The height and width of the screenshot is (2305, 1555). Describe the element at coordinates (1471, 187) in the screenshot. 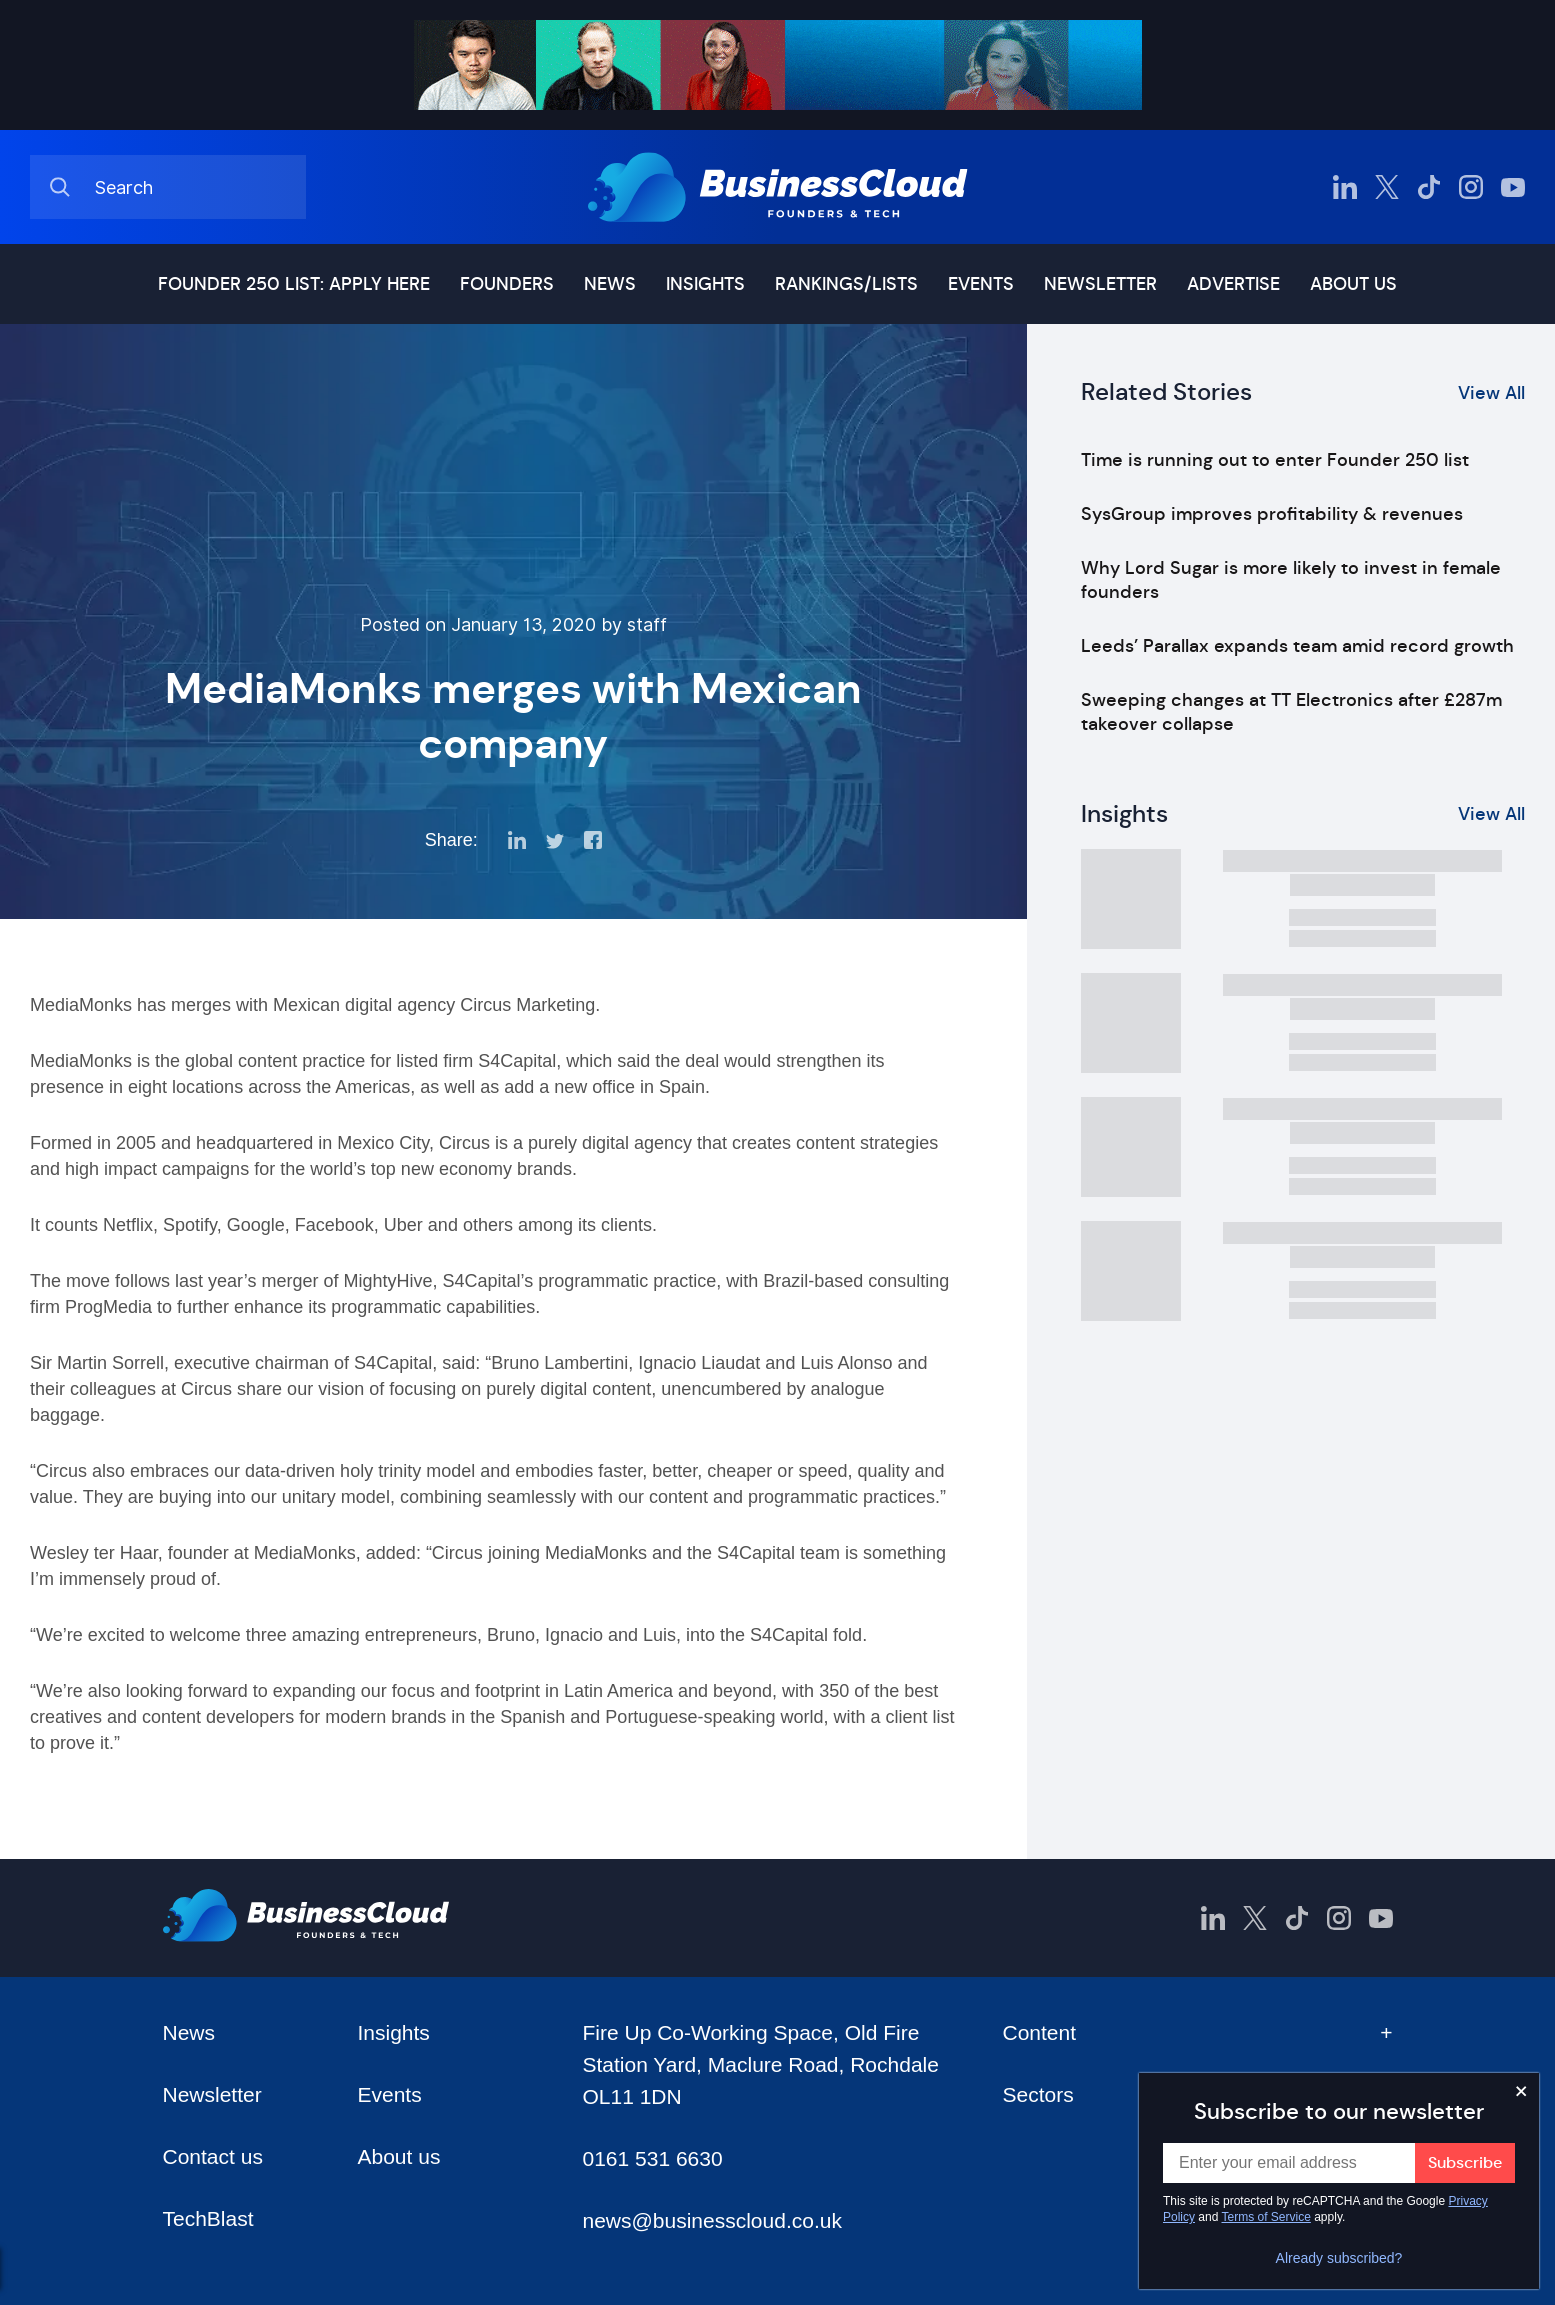

I see `[BusinessCloud Instagram]` at that location.